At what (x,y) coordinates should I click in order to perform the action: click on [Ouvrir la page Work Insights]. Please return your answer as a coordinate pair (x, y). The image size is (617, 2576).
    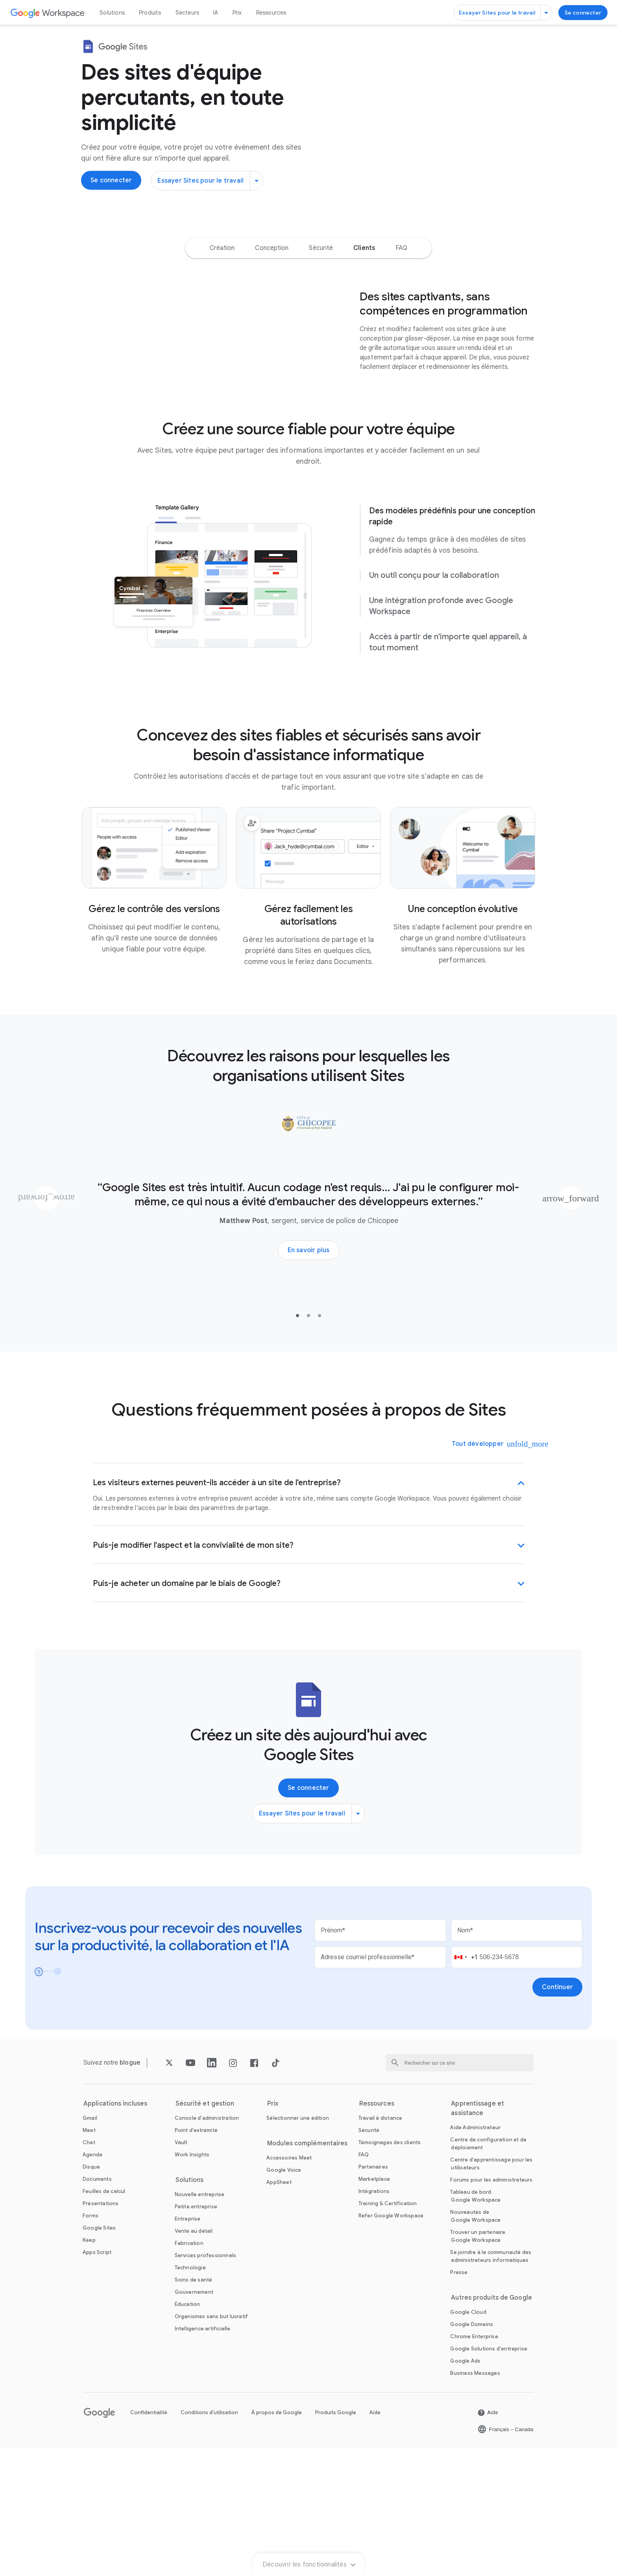
    Looking at the image, I should click on (192, 2283).